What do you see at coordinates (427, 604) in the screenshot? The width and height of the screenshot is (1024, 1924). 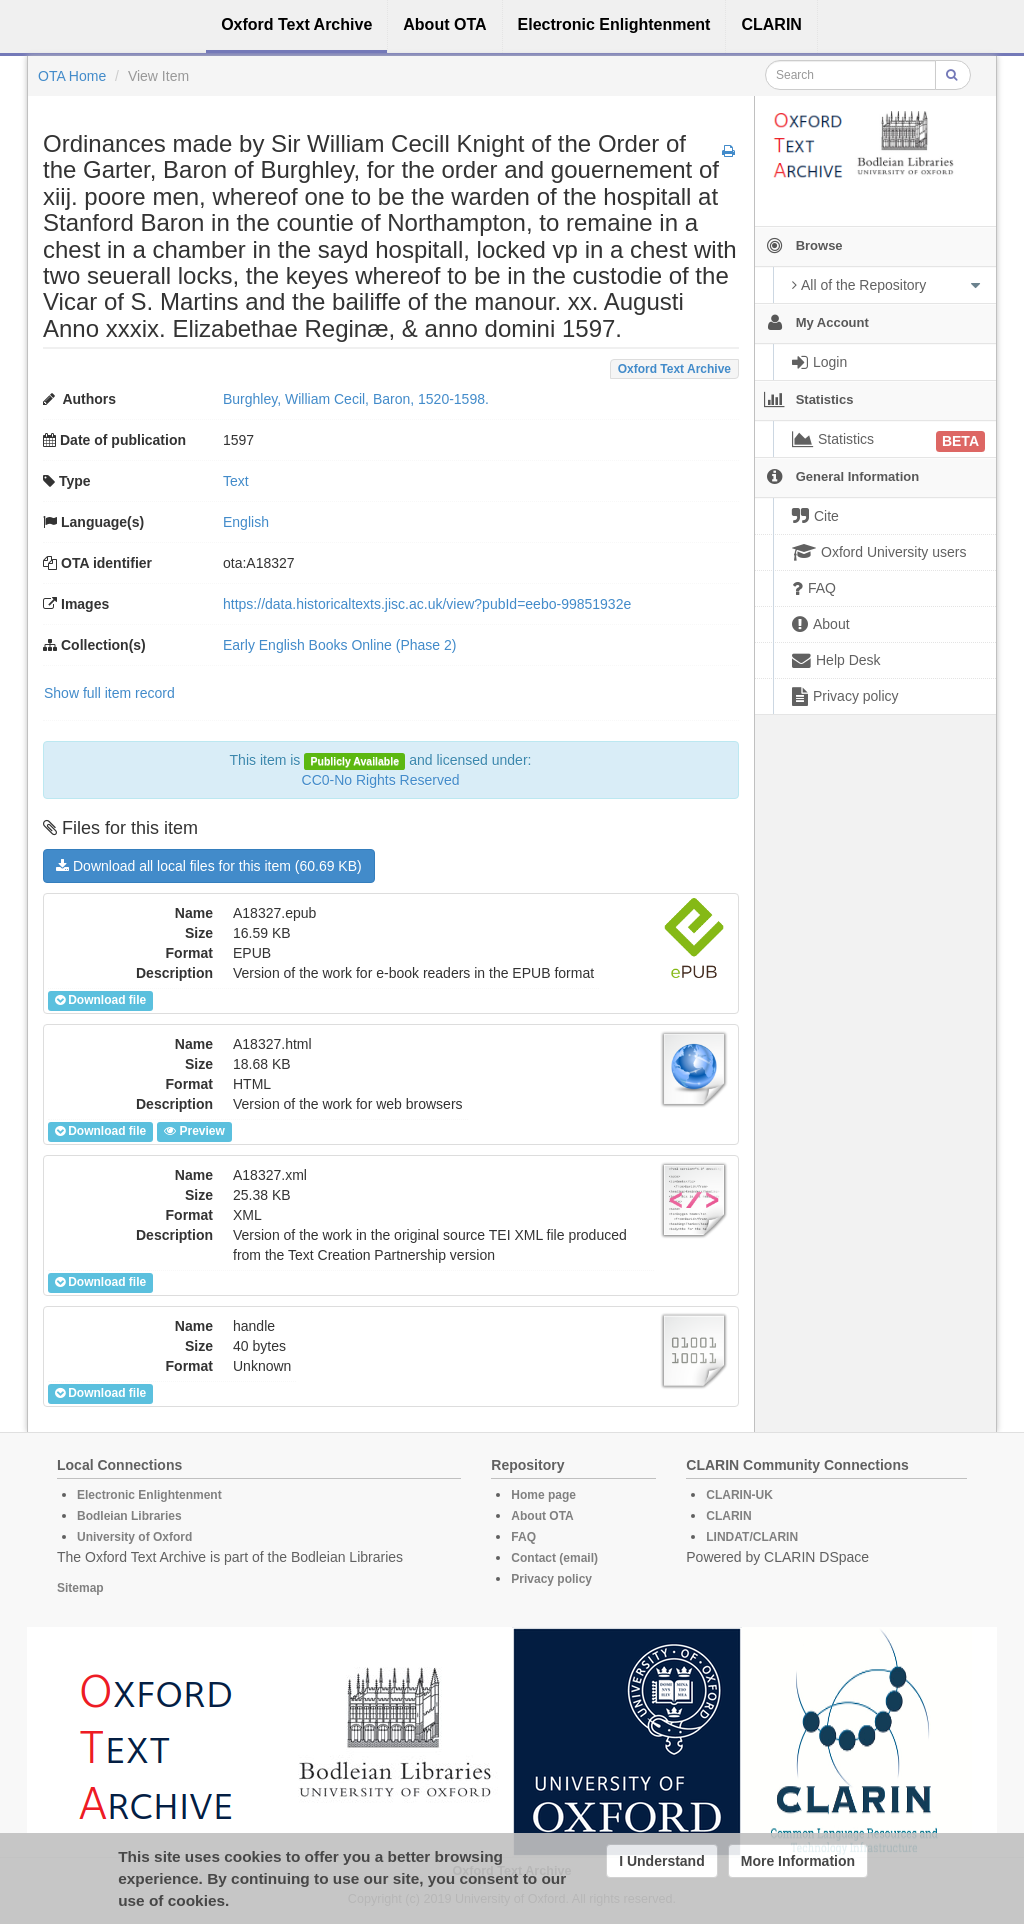 I see `https://data.historicaltexts.jisc.ac.uk/view?pubId=eebo-99851932e` at bounding box center [427, 604].